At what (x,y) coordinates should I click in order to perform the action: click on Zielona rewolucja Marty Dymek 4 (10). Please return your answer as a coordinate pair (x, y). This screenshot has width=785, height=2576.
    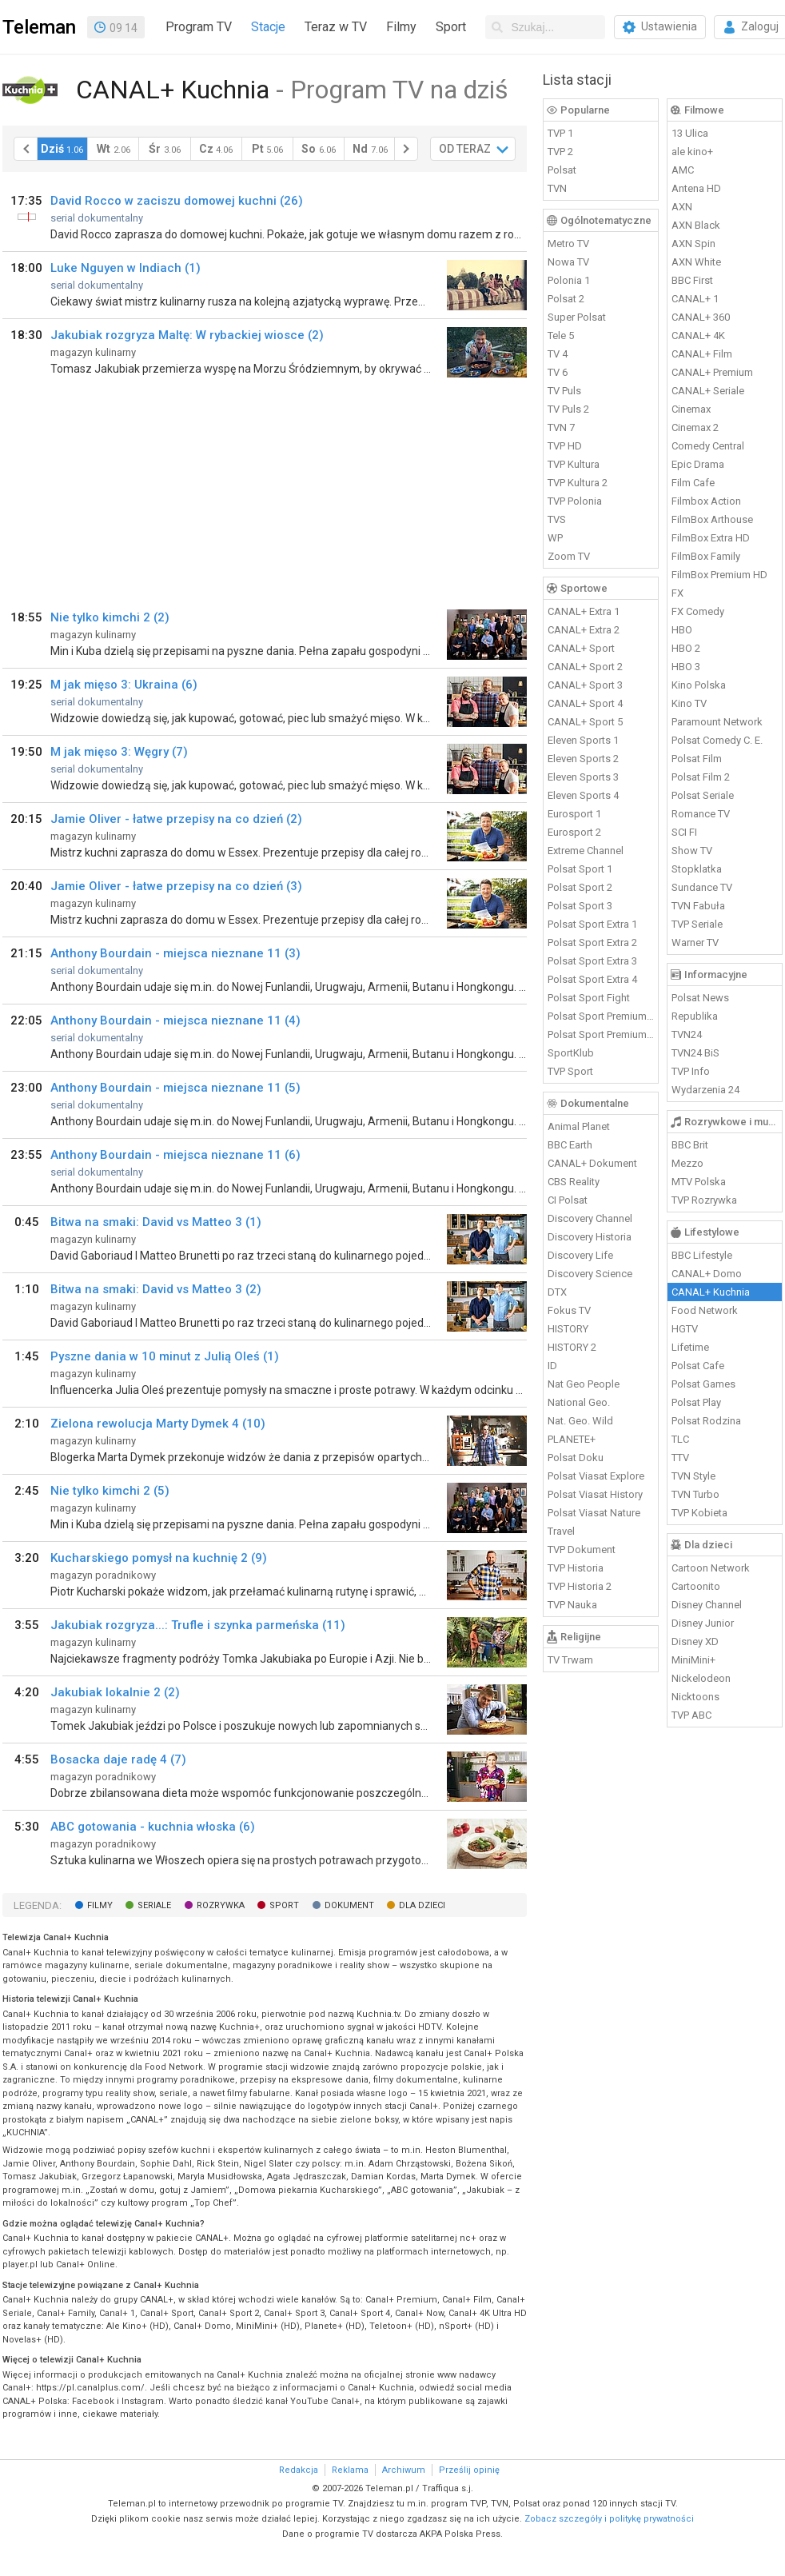
    Looking at the image, I should click on (157, 1423).